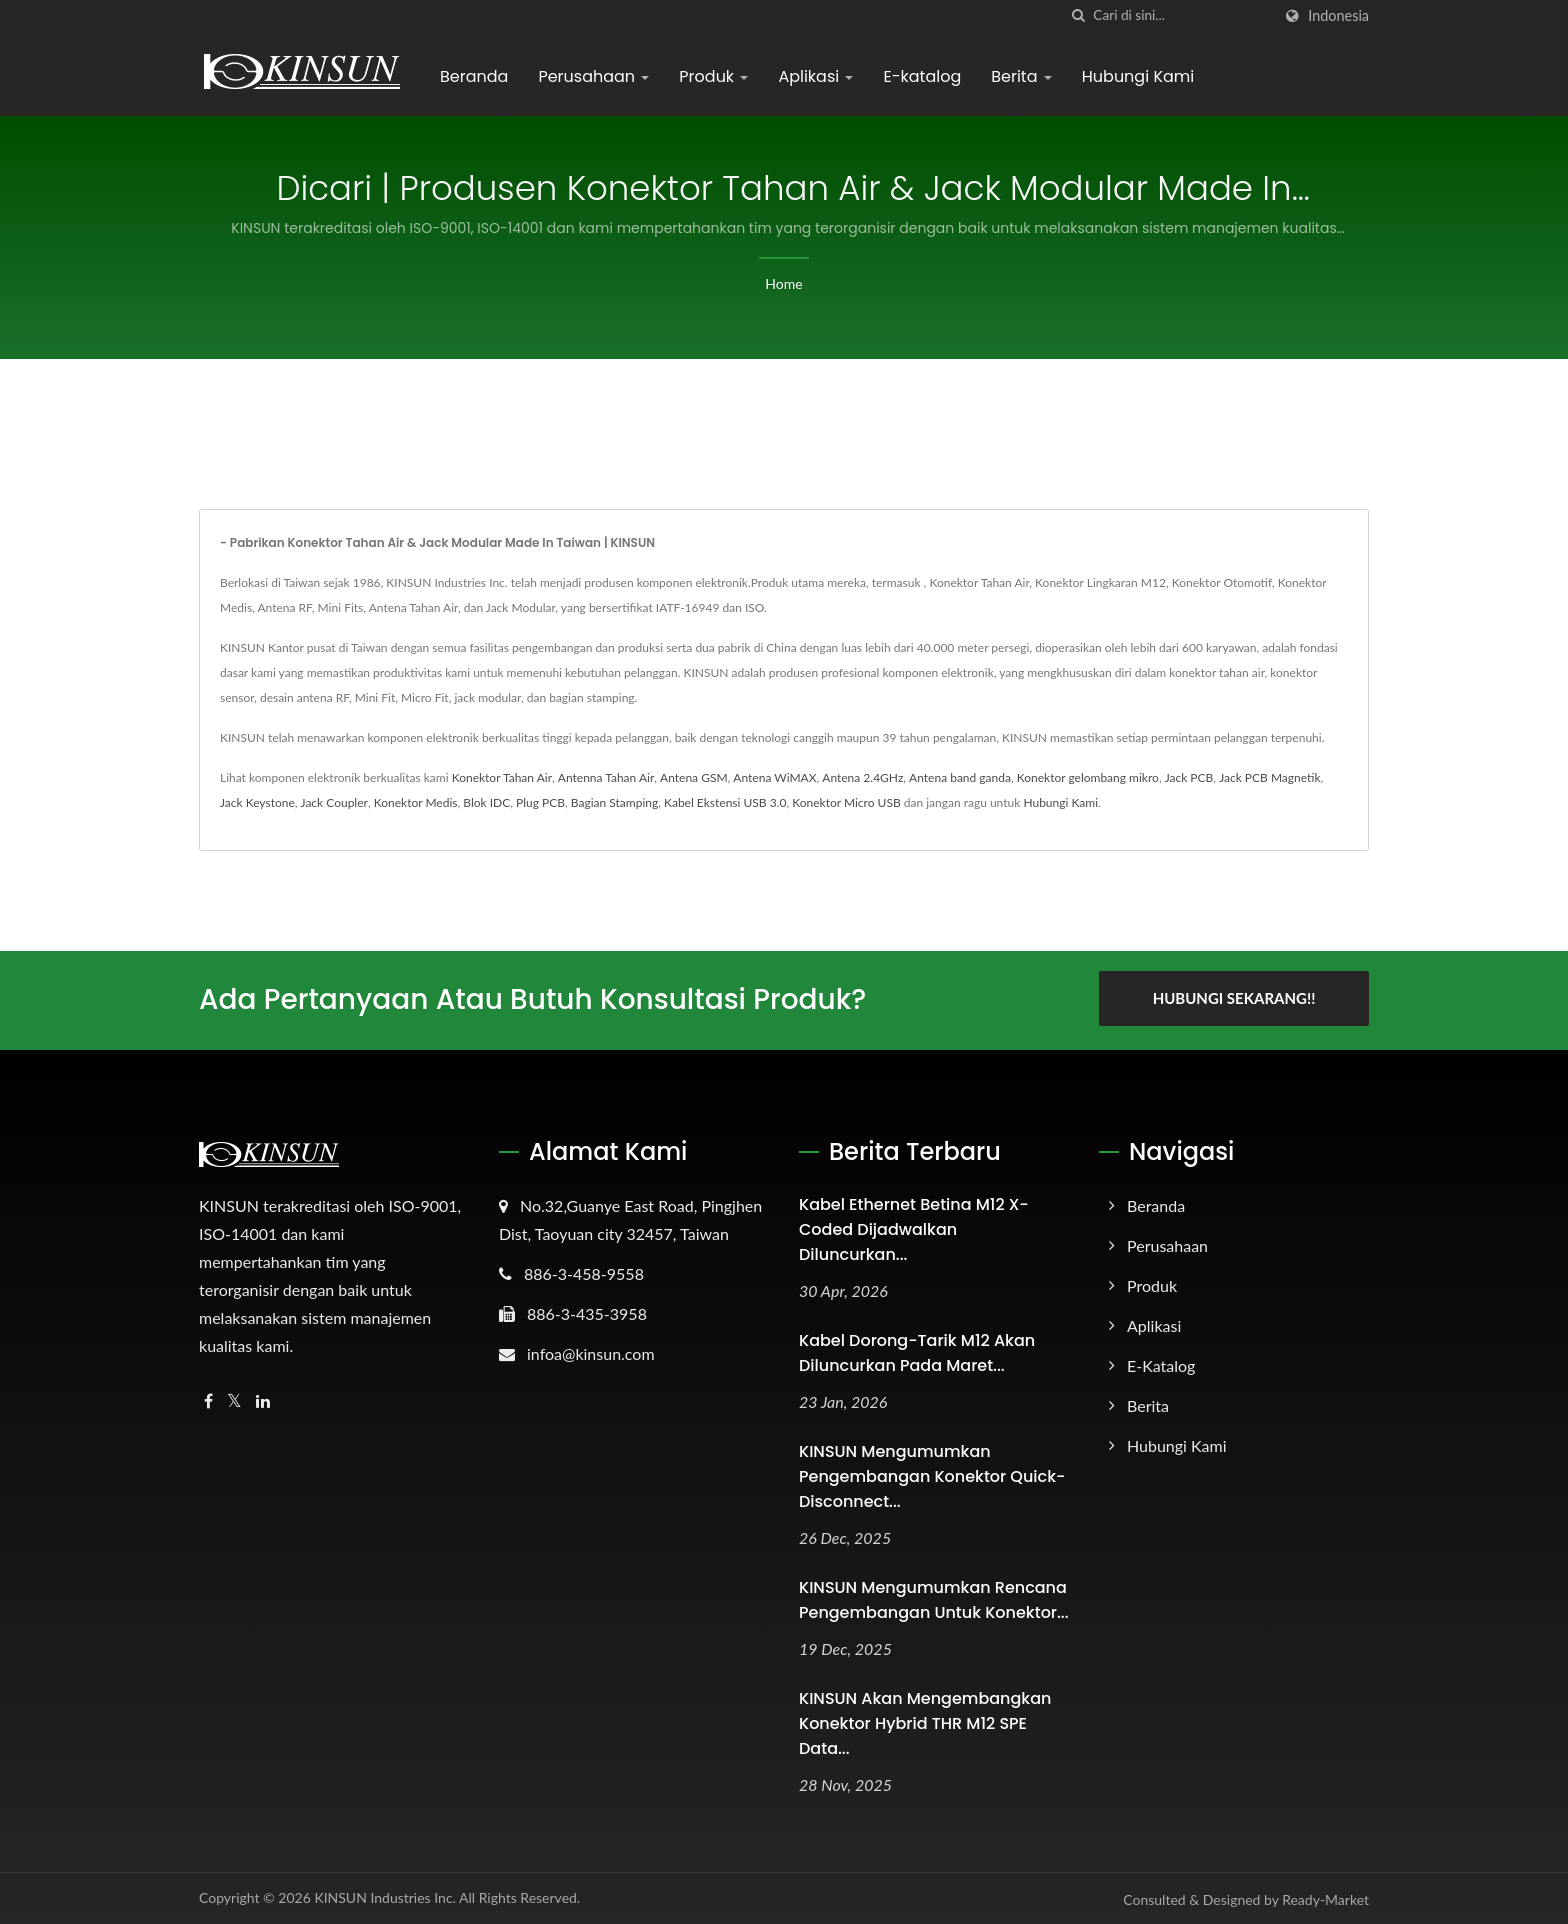 The width and height of the screenshot is (1568, 1924). I want to click on Konektor Tahan Air, so click(502, 777).